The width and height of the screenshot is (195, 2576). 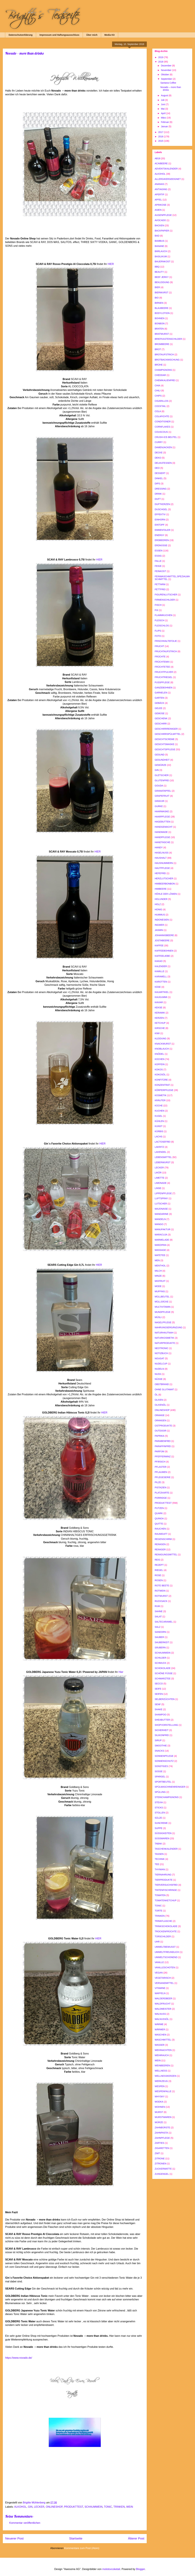 What do you see at coordinates (159, 246) in the screenshot?
I see `BANANE` at bounding box center [159, 246].